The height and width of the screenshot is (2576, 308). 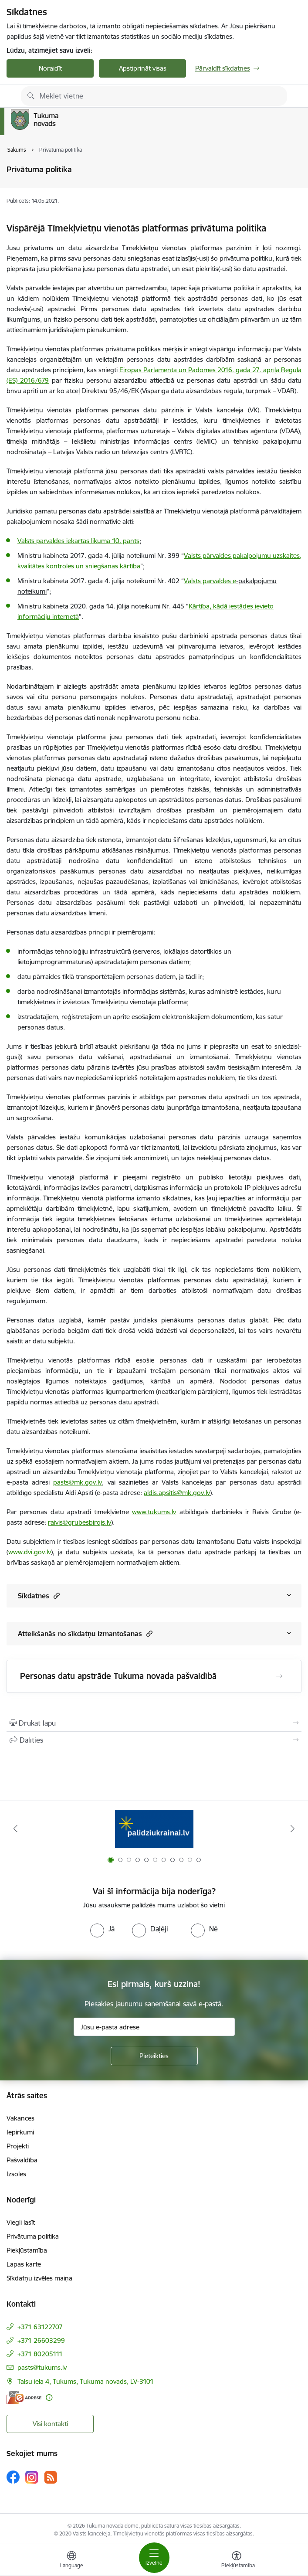 What do you see at coordinates (85, 2381) in the screenshot?
I see `Talsu iela 4, Tukums, Tukuma novads, LV-3101 [Adrese: Talsu iela 4, Tukums, Tukuma novads, LV-3101]` at bounding box center [85, 2381].